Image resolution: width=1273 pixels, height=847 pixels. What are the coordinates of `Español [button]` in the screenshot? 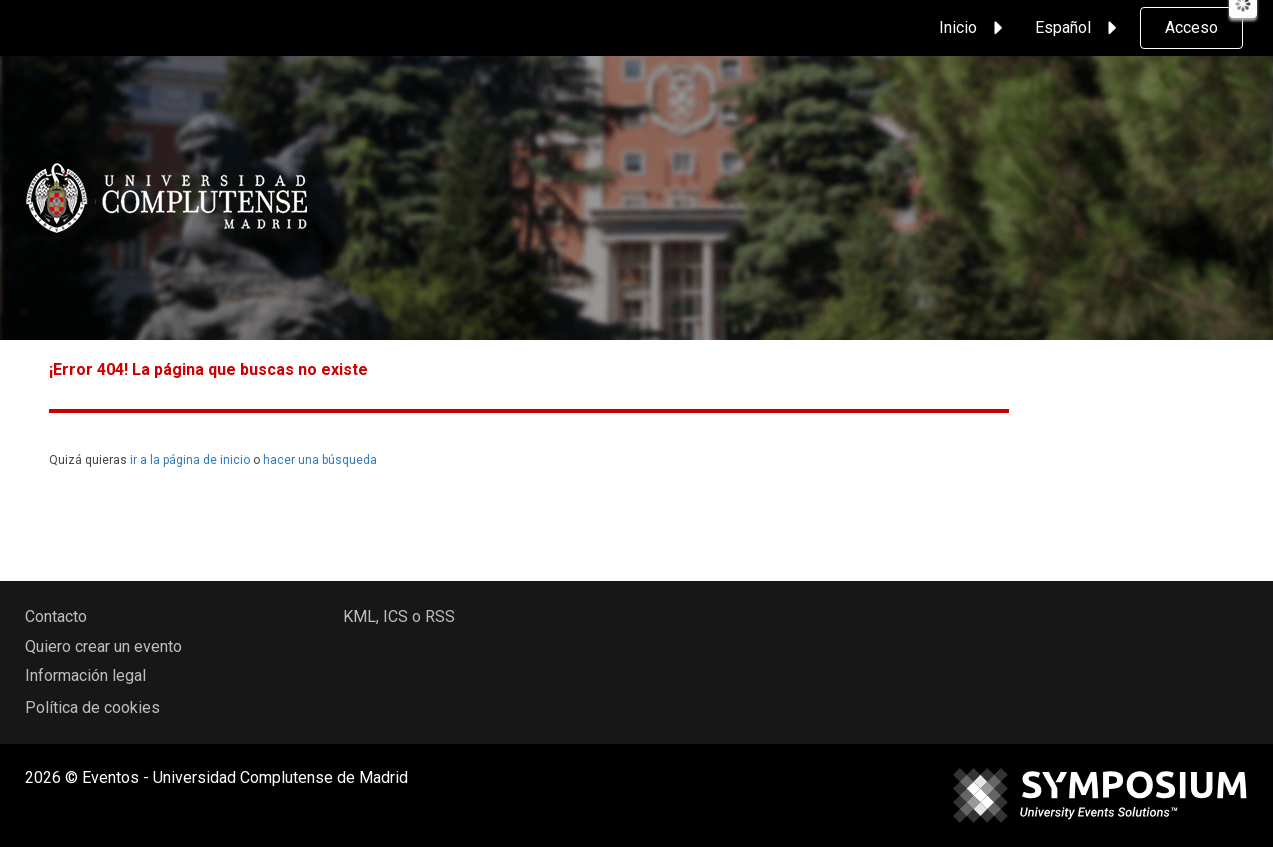 It's located at (1079, 28).